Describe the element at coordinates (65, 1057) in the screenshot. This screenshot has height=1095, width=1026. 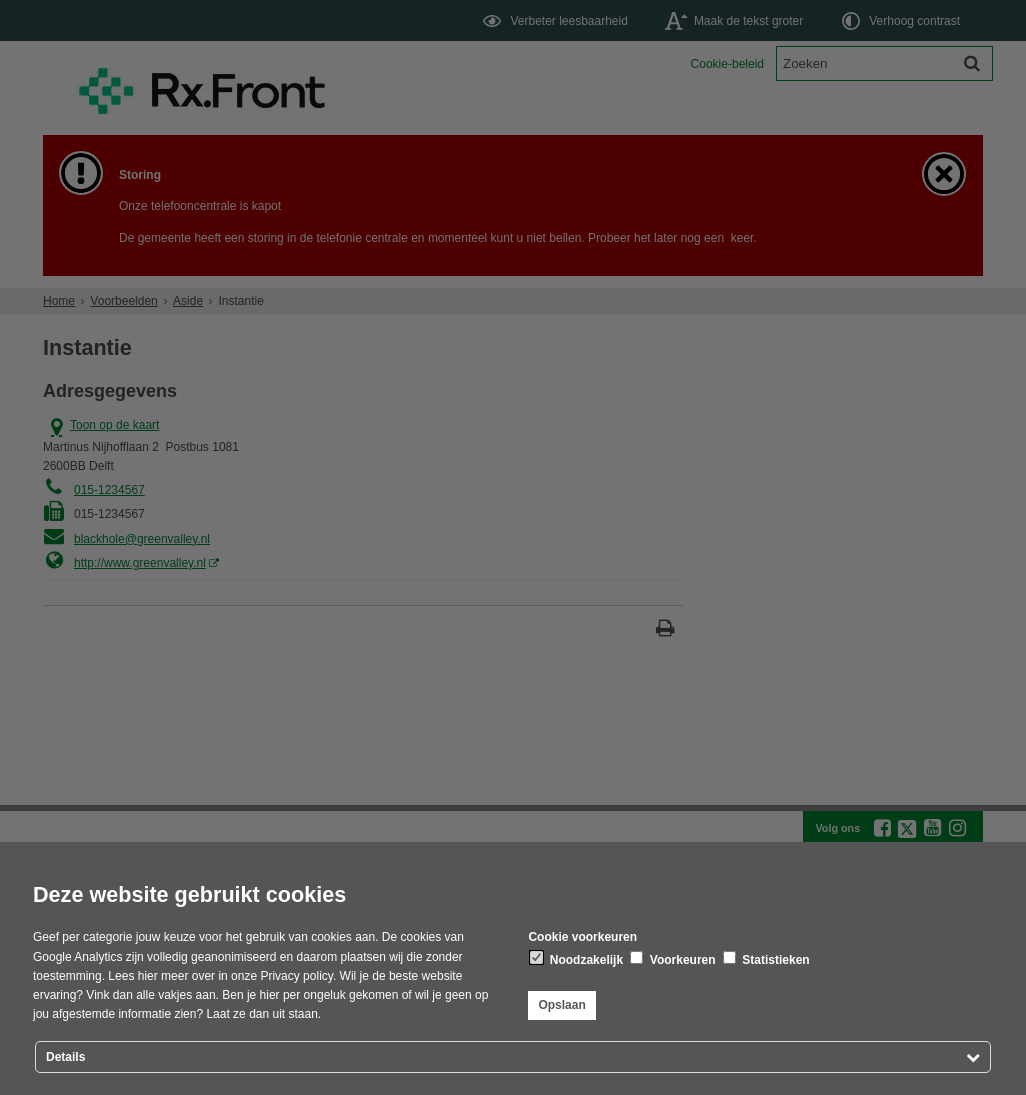
I see `Details` at that location.